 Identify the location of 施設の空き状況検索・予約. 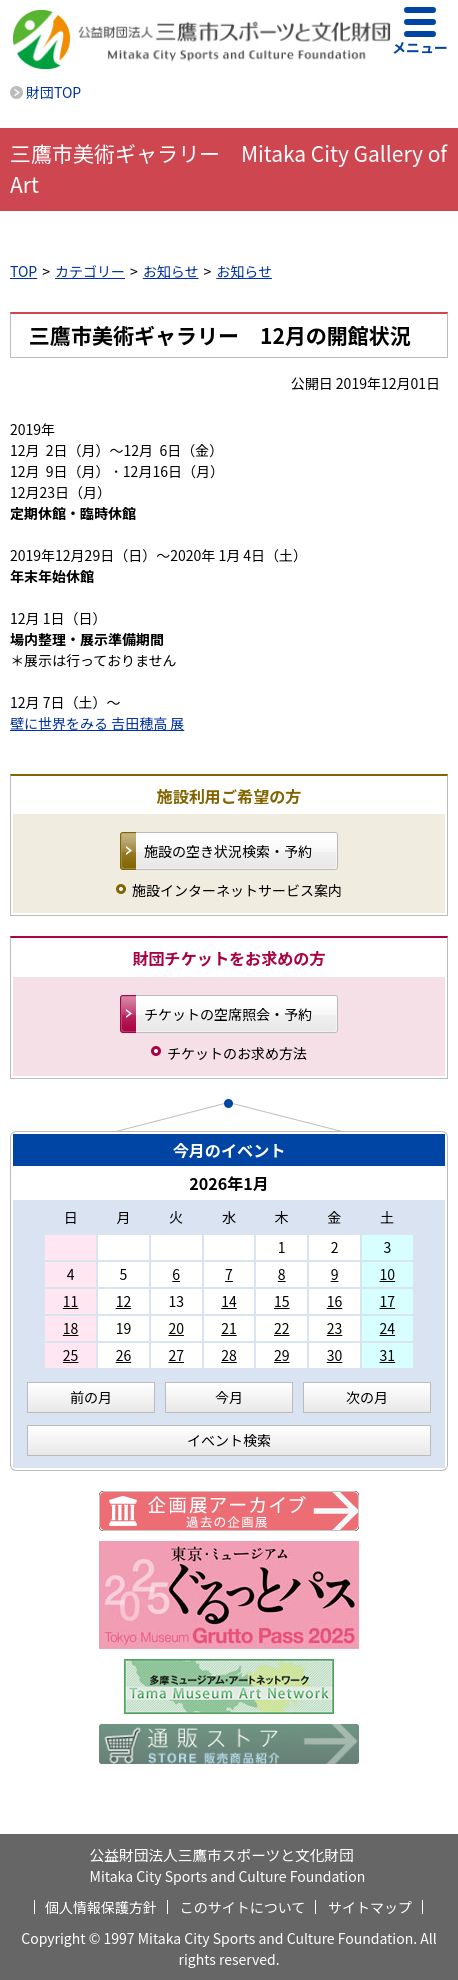
(228, 851).